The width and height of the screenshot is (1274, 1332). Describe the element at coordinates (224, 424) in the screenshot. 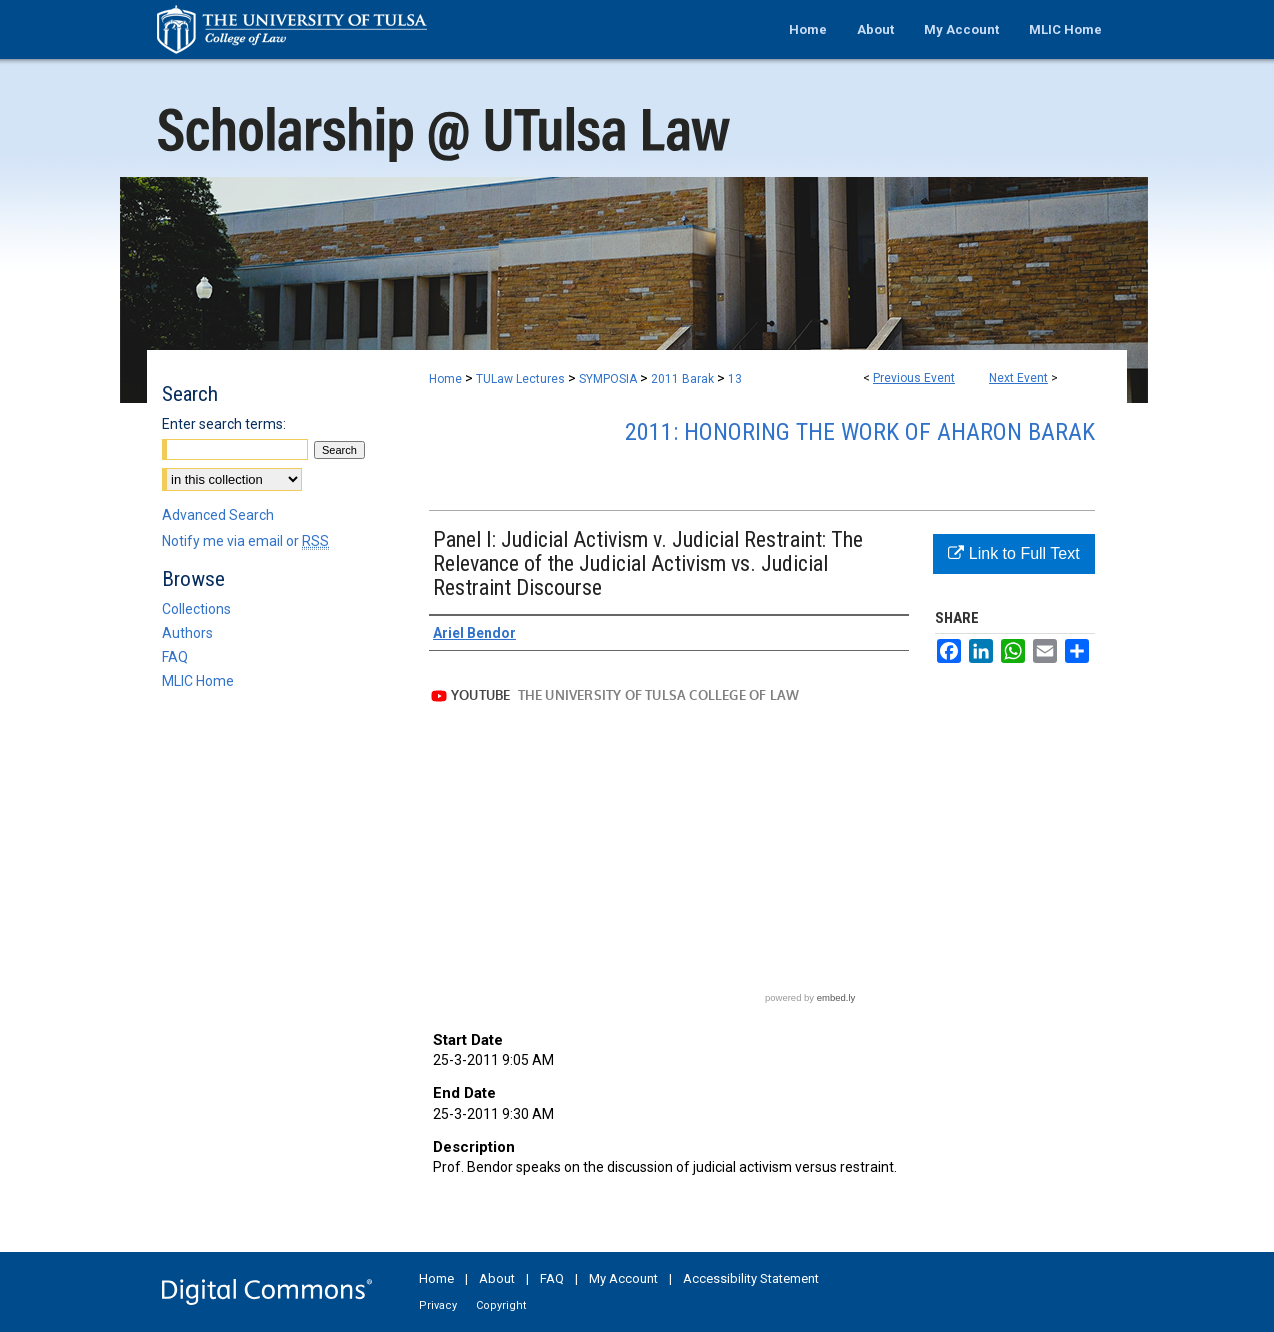

I see `Enter search terms:` at that location.